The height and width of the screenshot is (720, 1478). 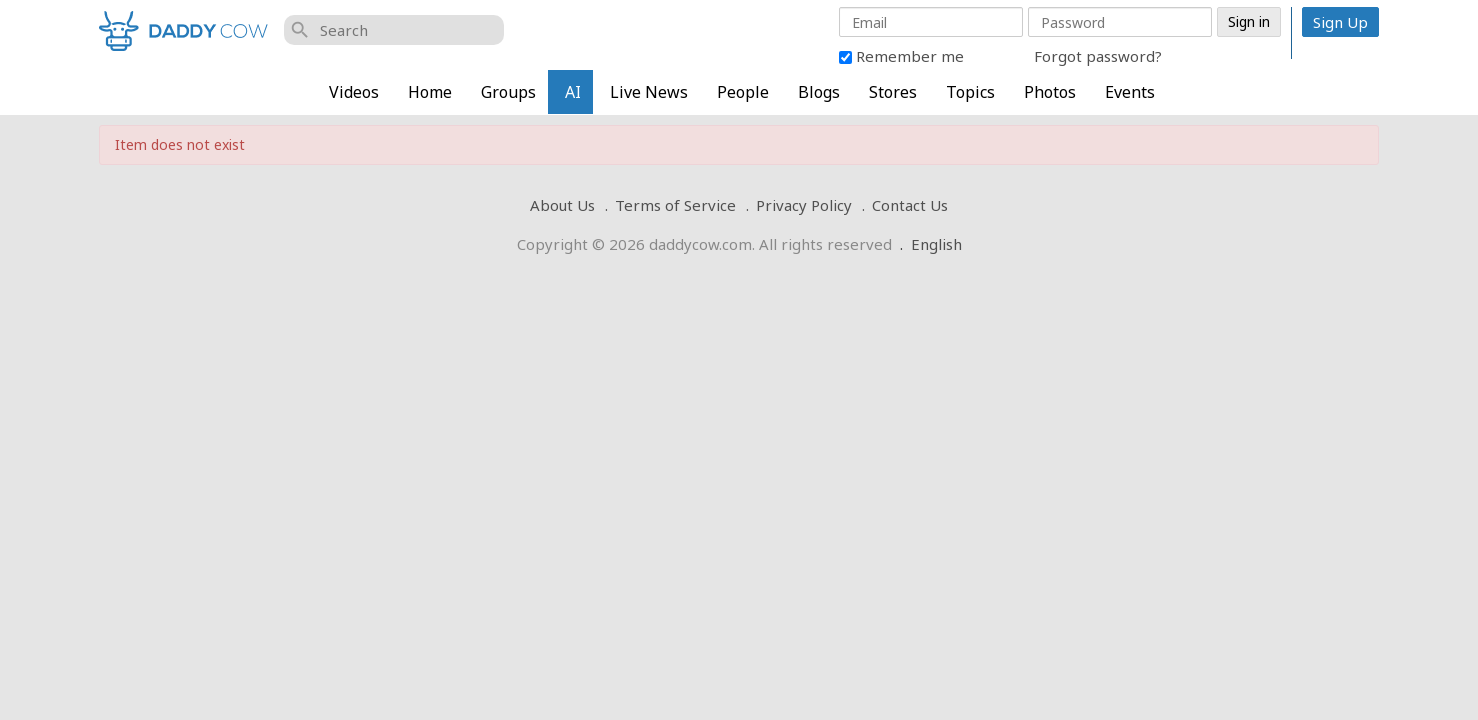 What do you see at coordinates (910, 205) in the screenshot?
I see `Contact Us` at bounding box center [910, 205].